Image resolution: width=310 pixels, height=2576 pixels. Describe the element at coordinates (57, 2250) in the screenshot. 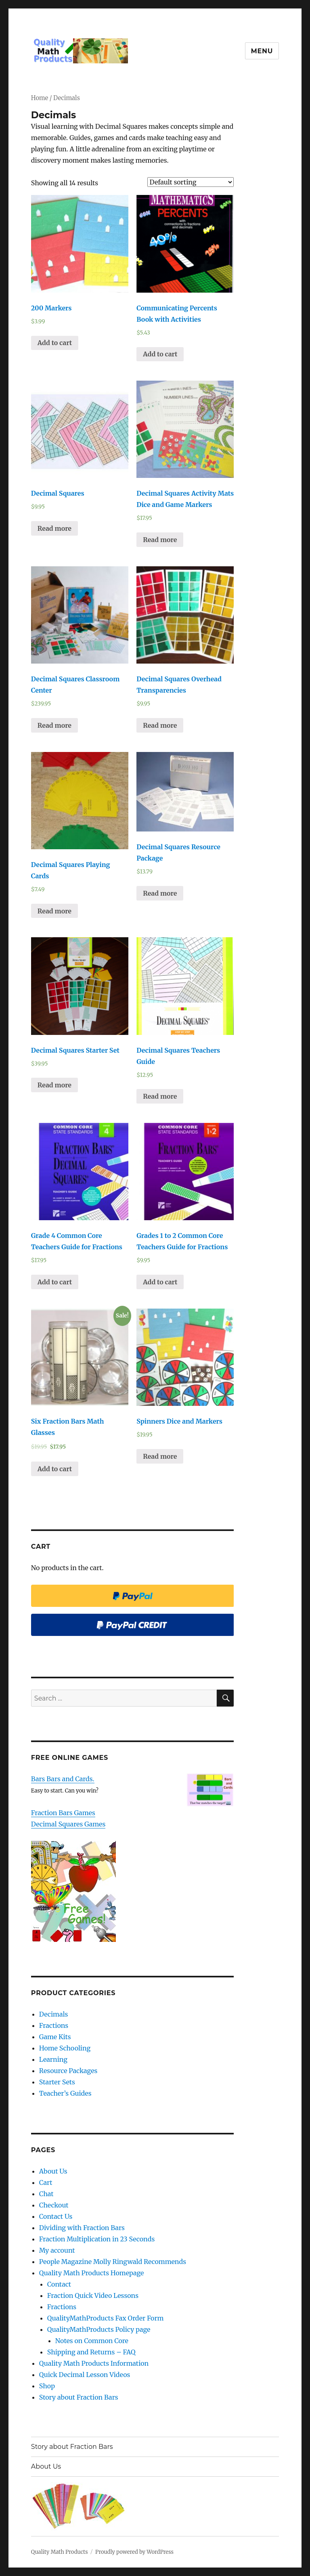

I see `My account` at that location.